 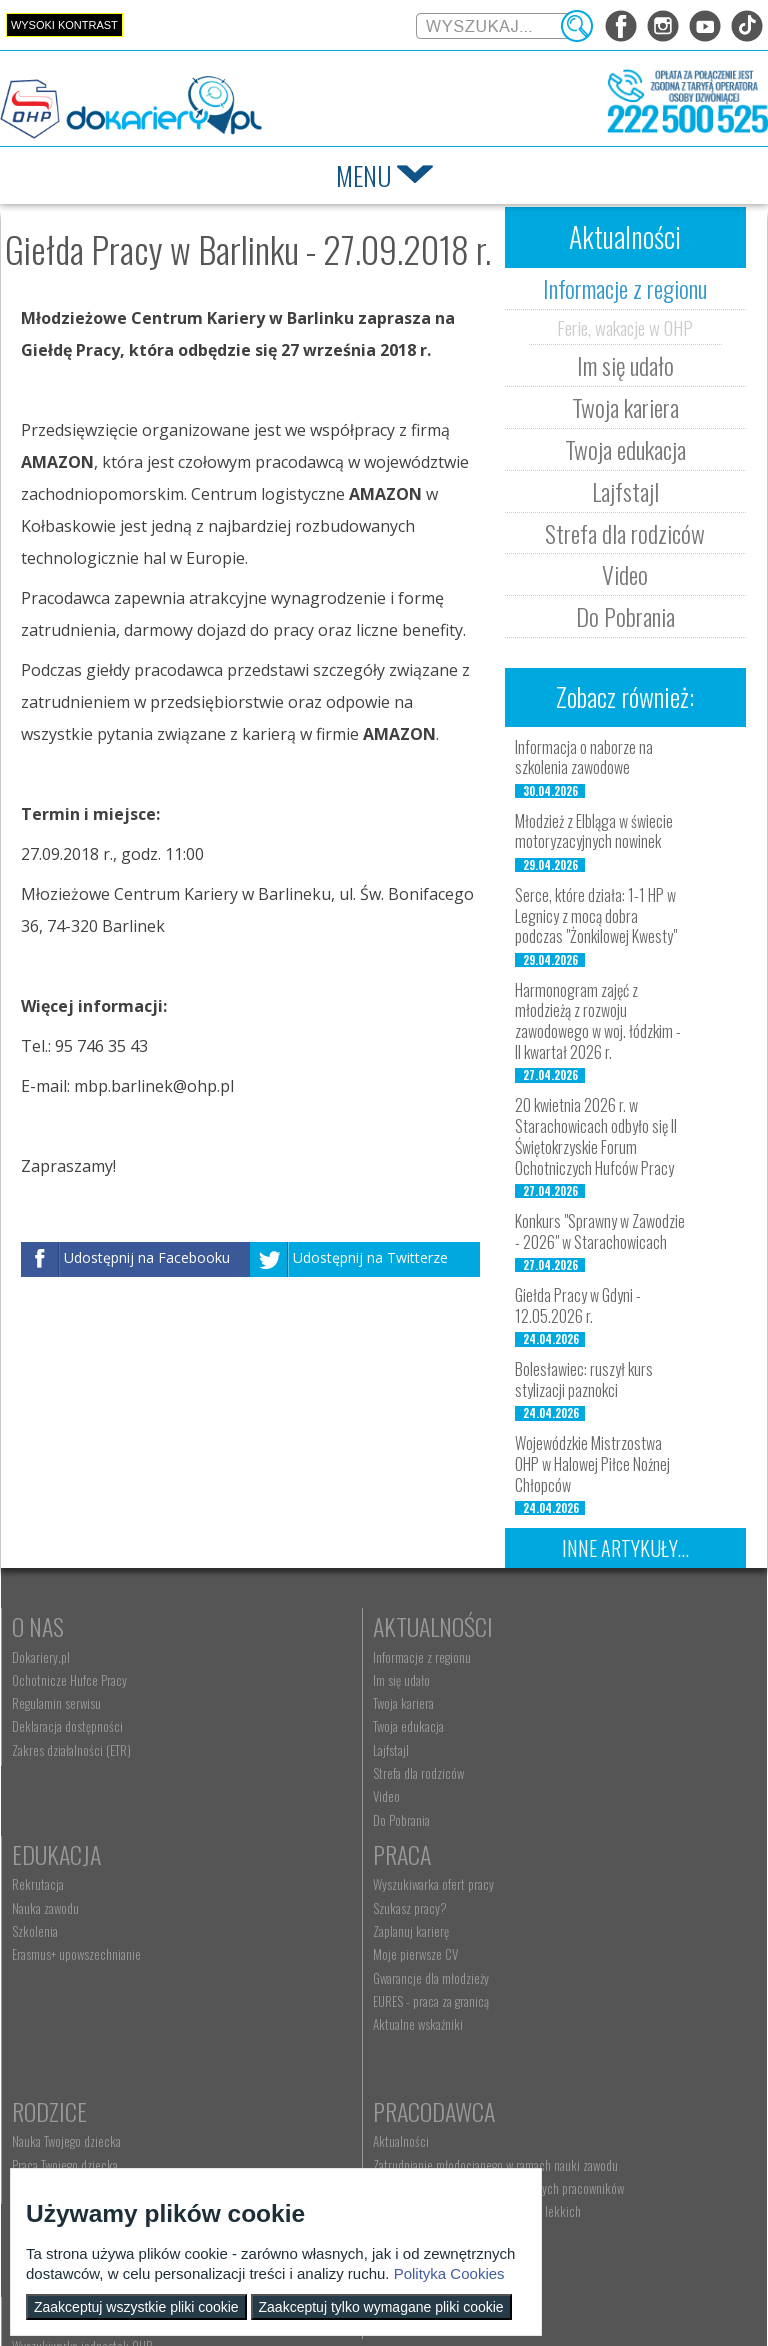 What do you see at coordinates (147, 1257) in the screenshot?
I see `Udostępnij na Facebooku` at bounding box center [147, 1257].